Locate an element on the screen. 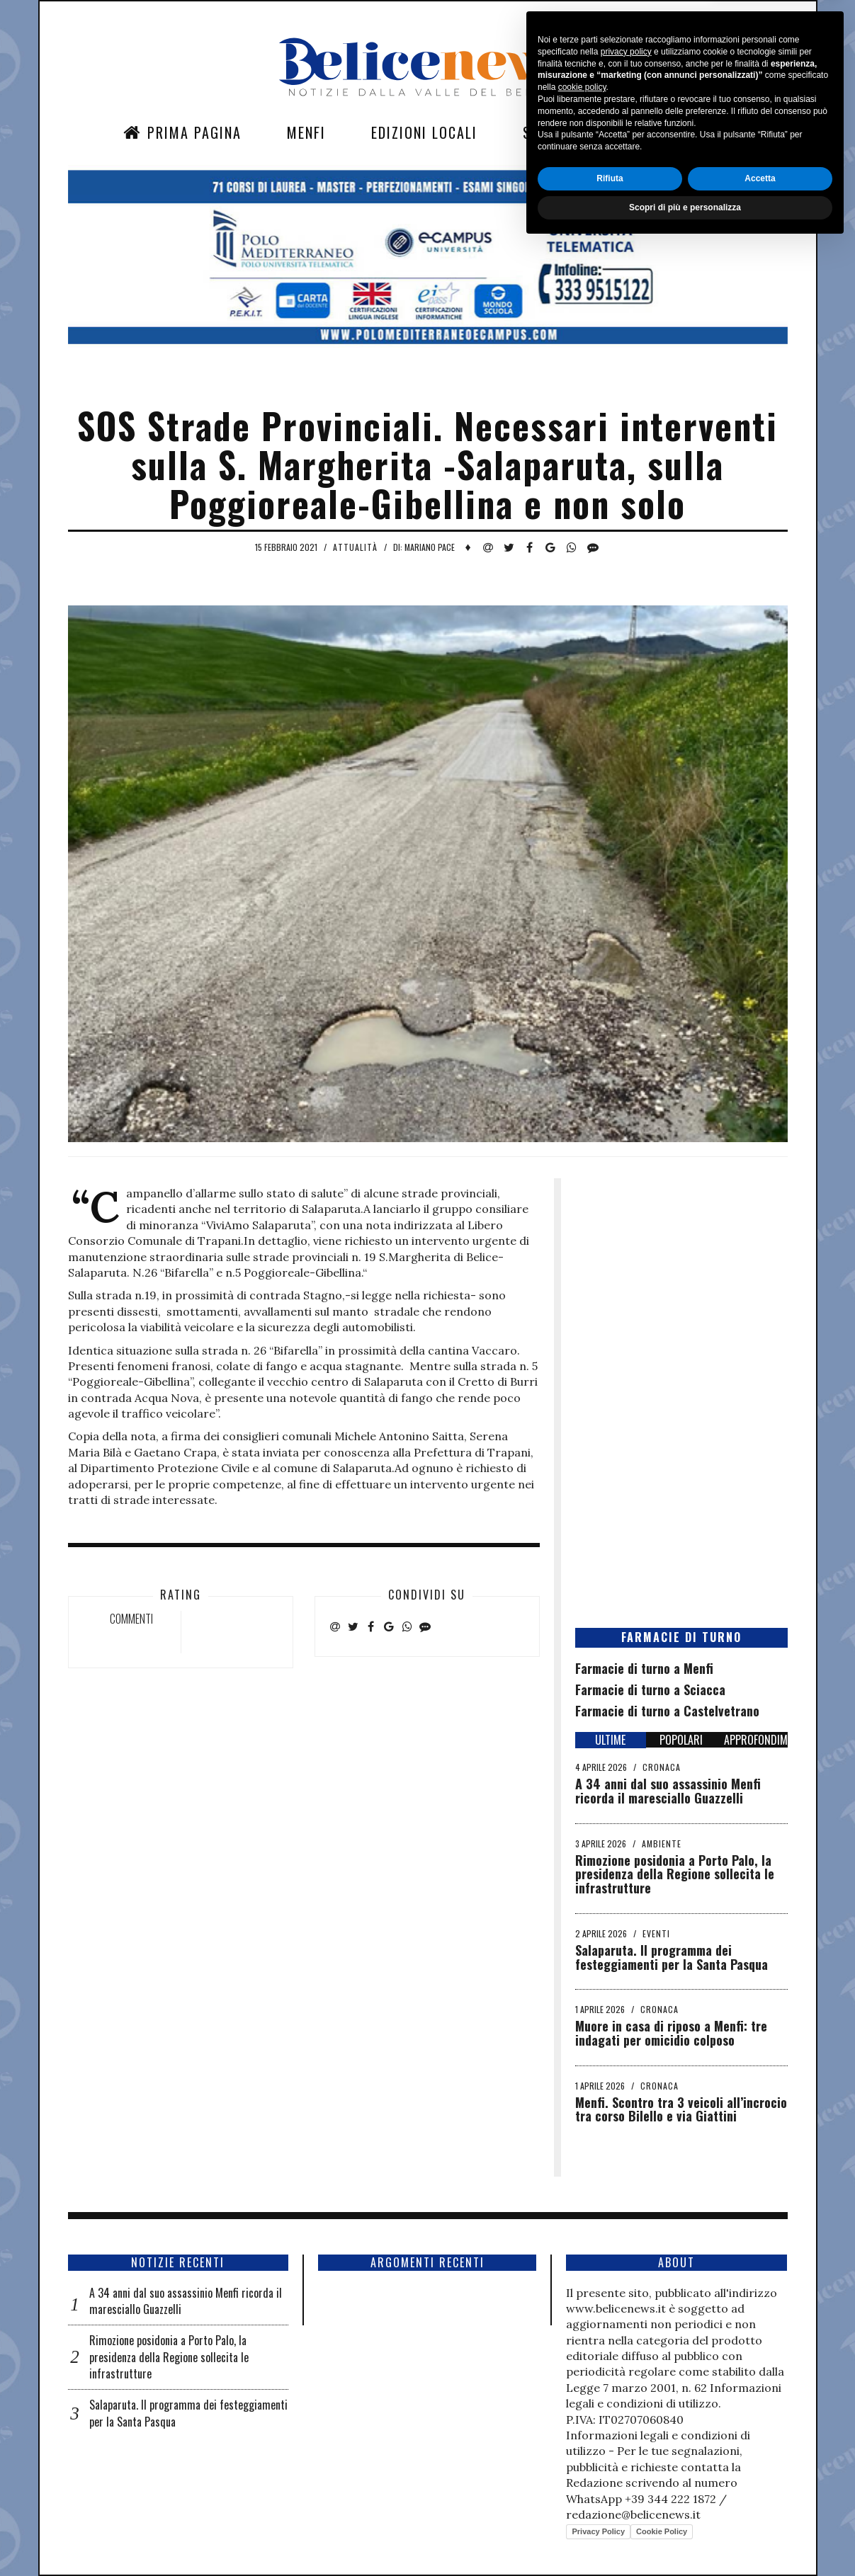 The height and width of the screenshot is (2576, 855). Accetta [button] is located at coordinates (759, 2509).